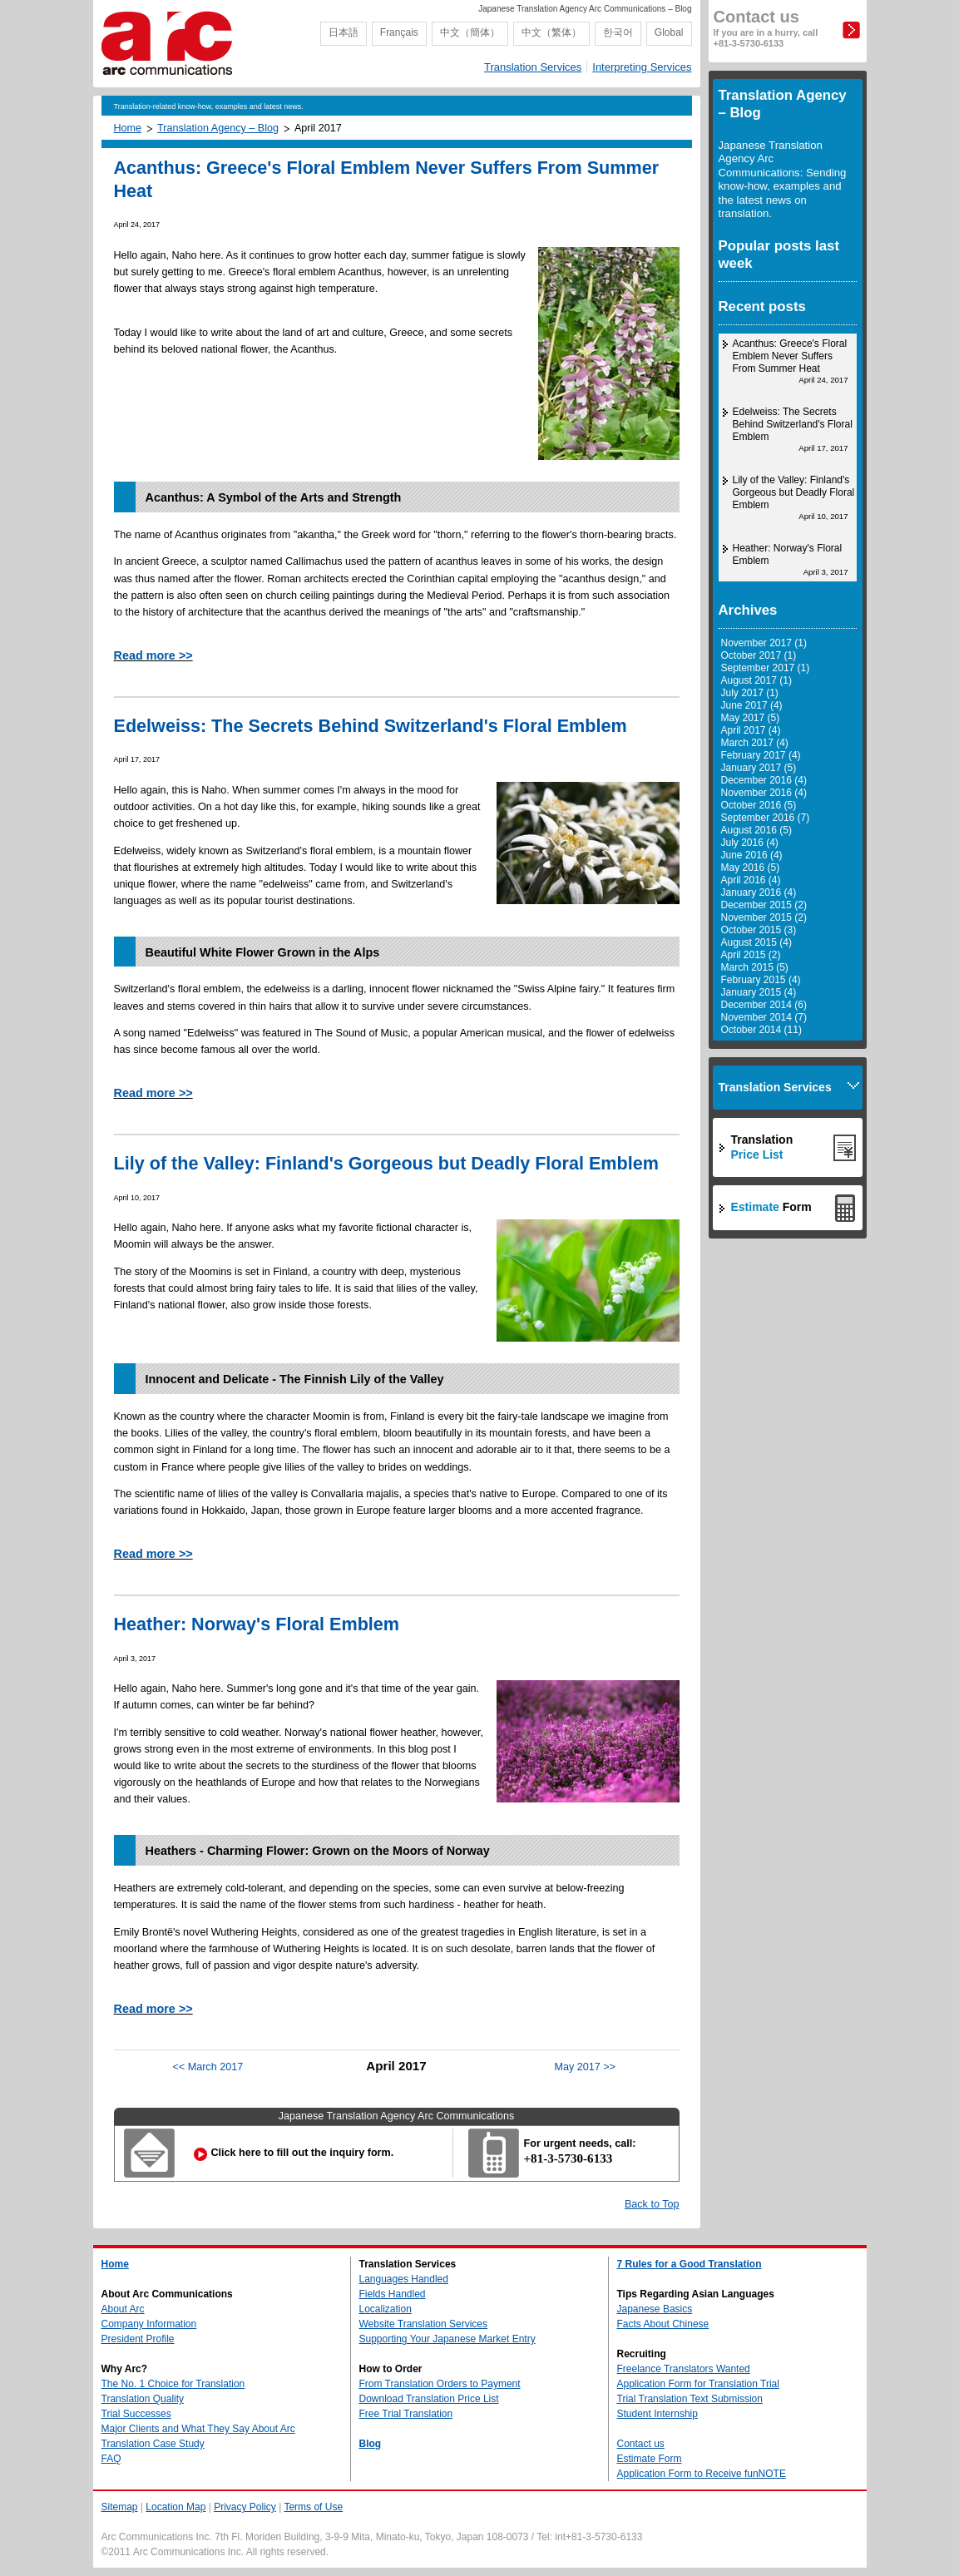  I want to click on February 2017 (4), so click(761, 755).